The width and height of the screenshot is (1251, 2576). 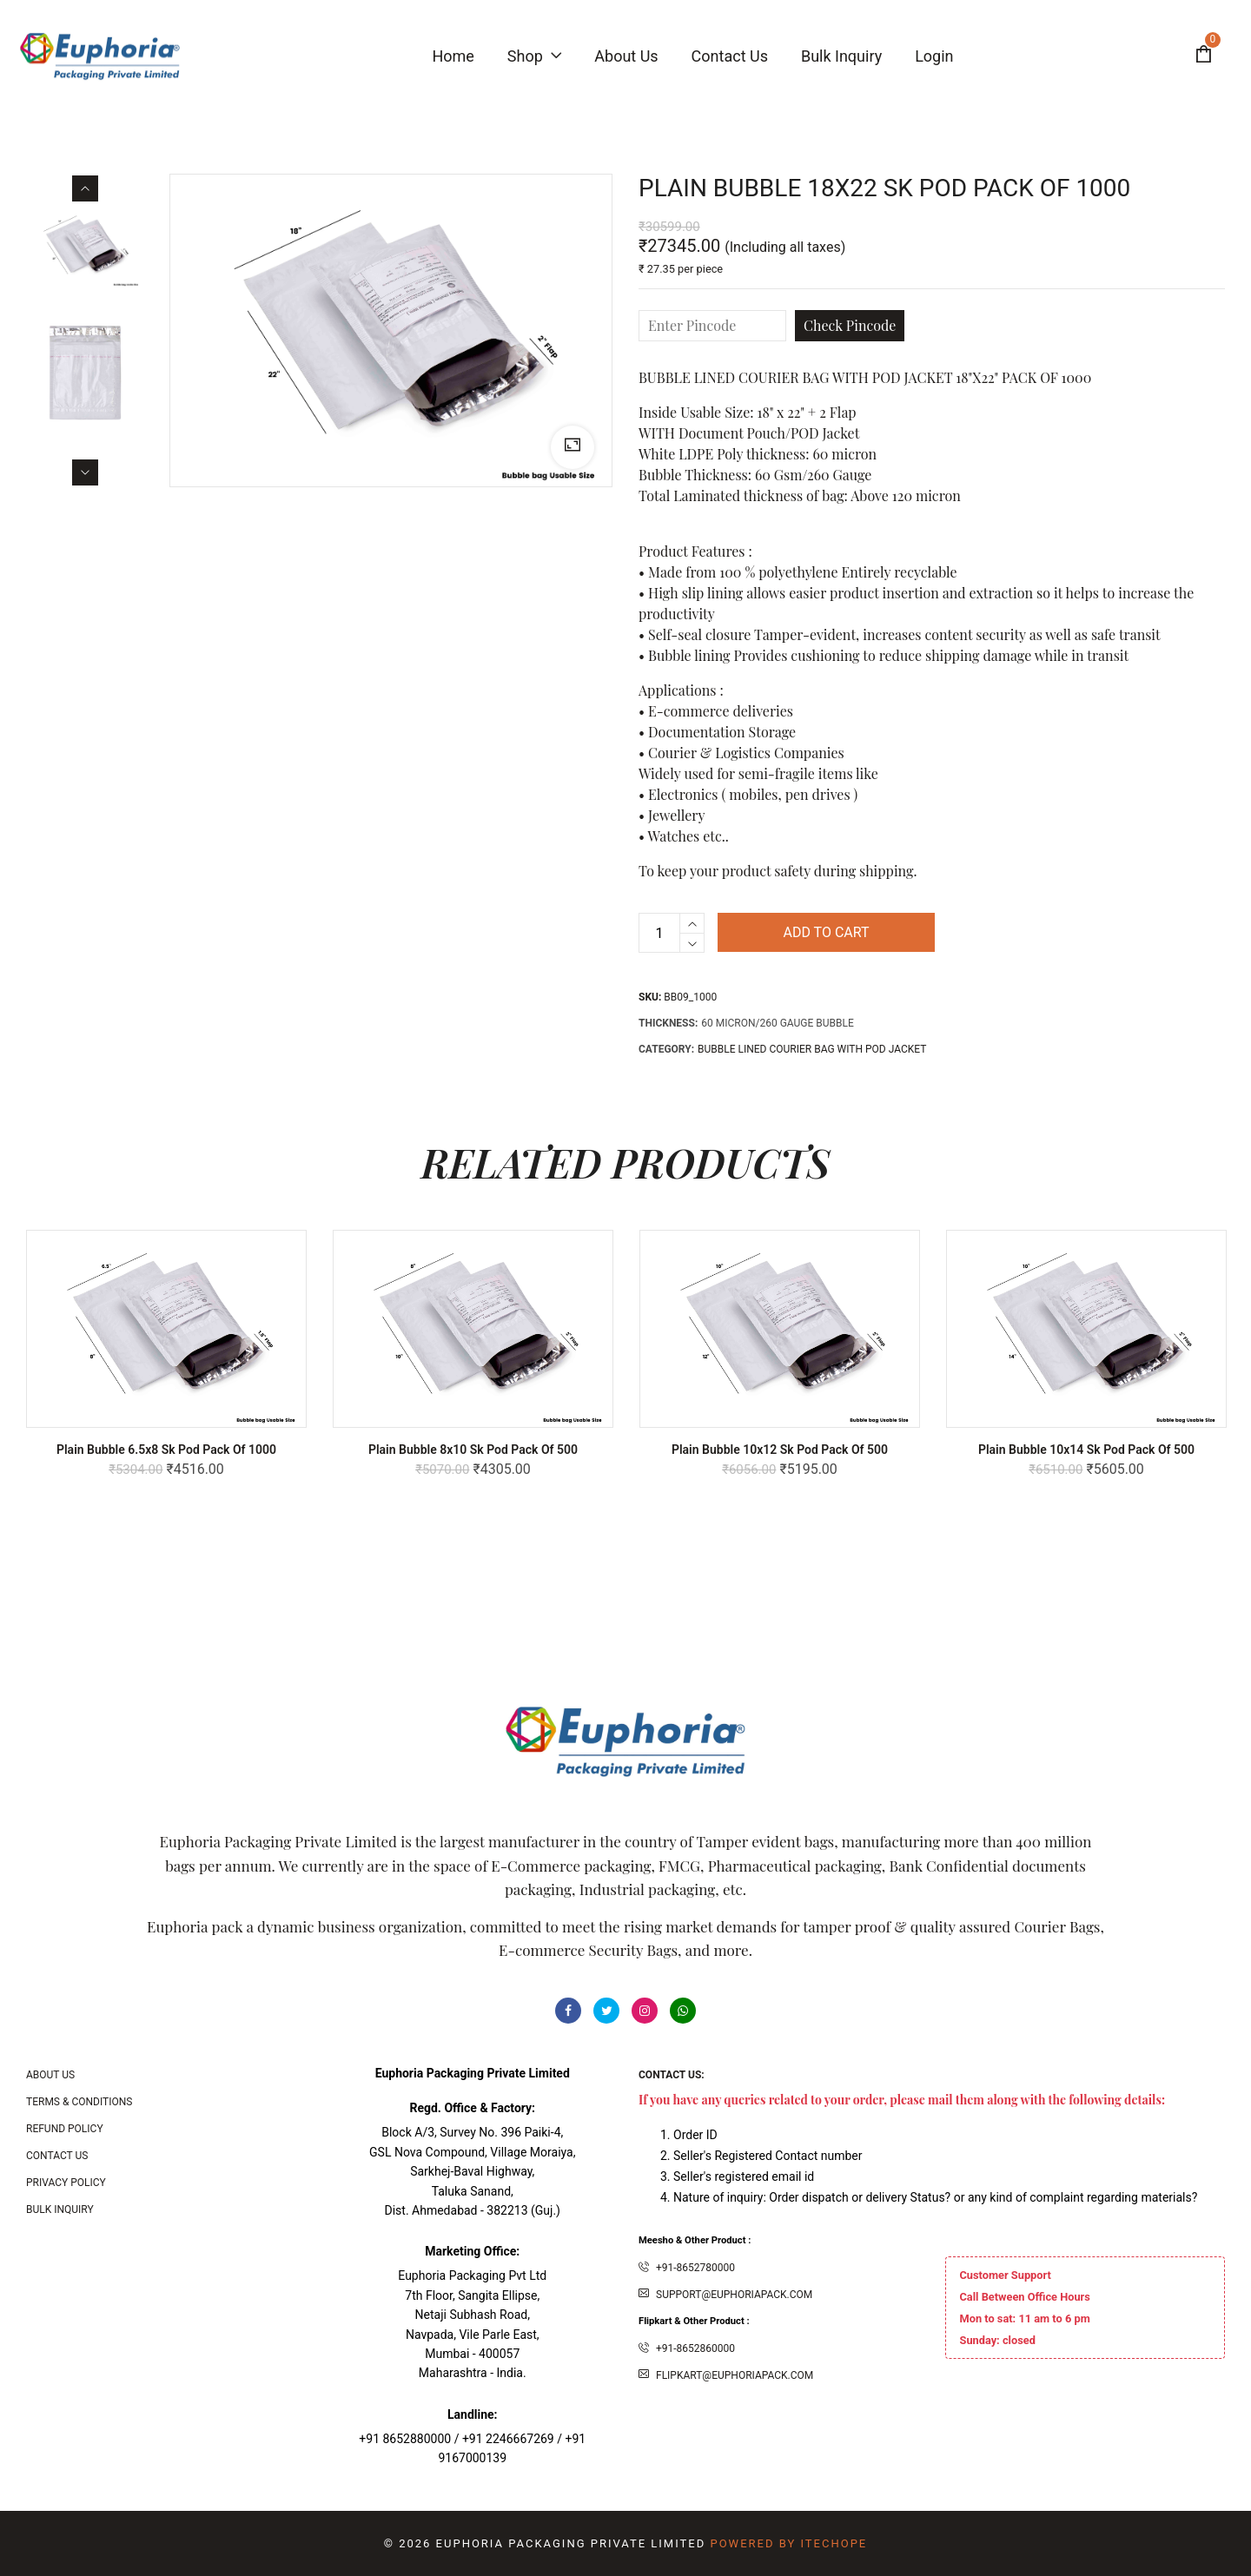 I want to click on Add to cart, so click(x=826, y=932).